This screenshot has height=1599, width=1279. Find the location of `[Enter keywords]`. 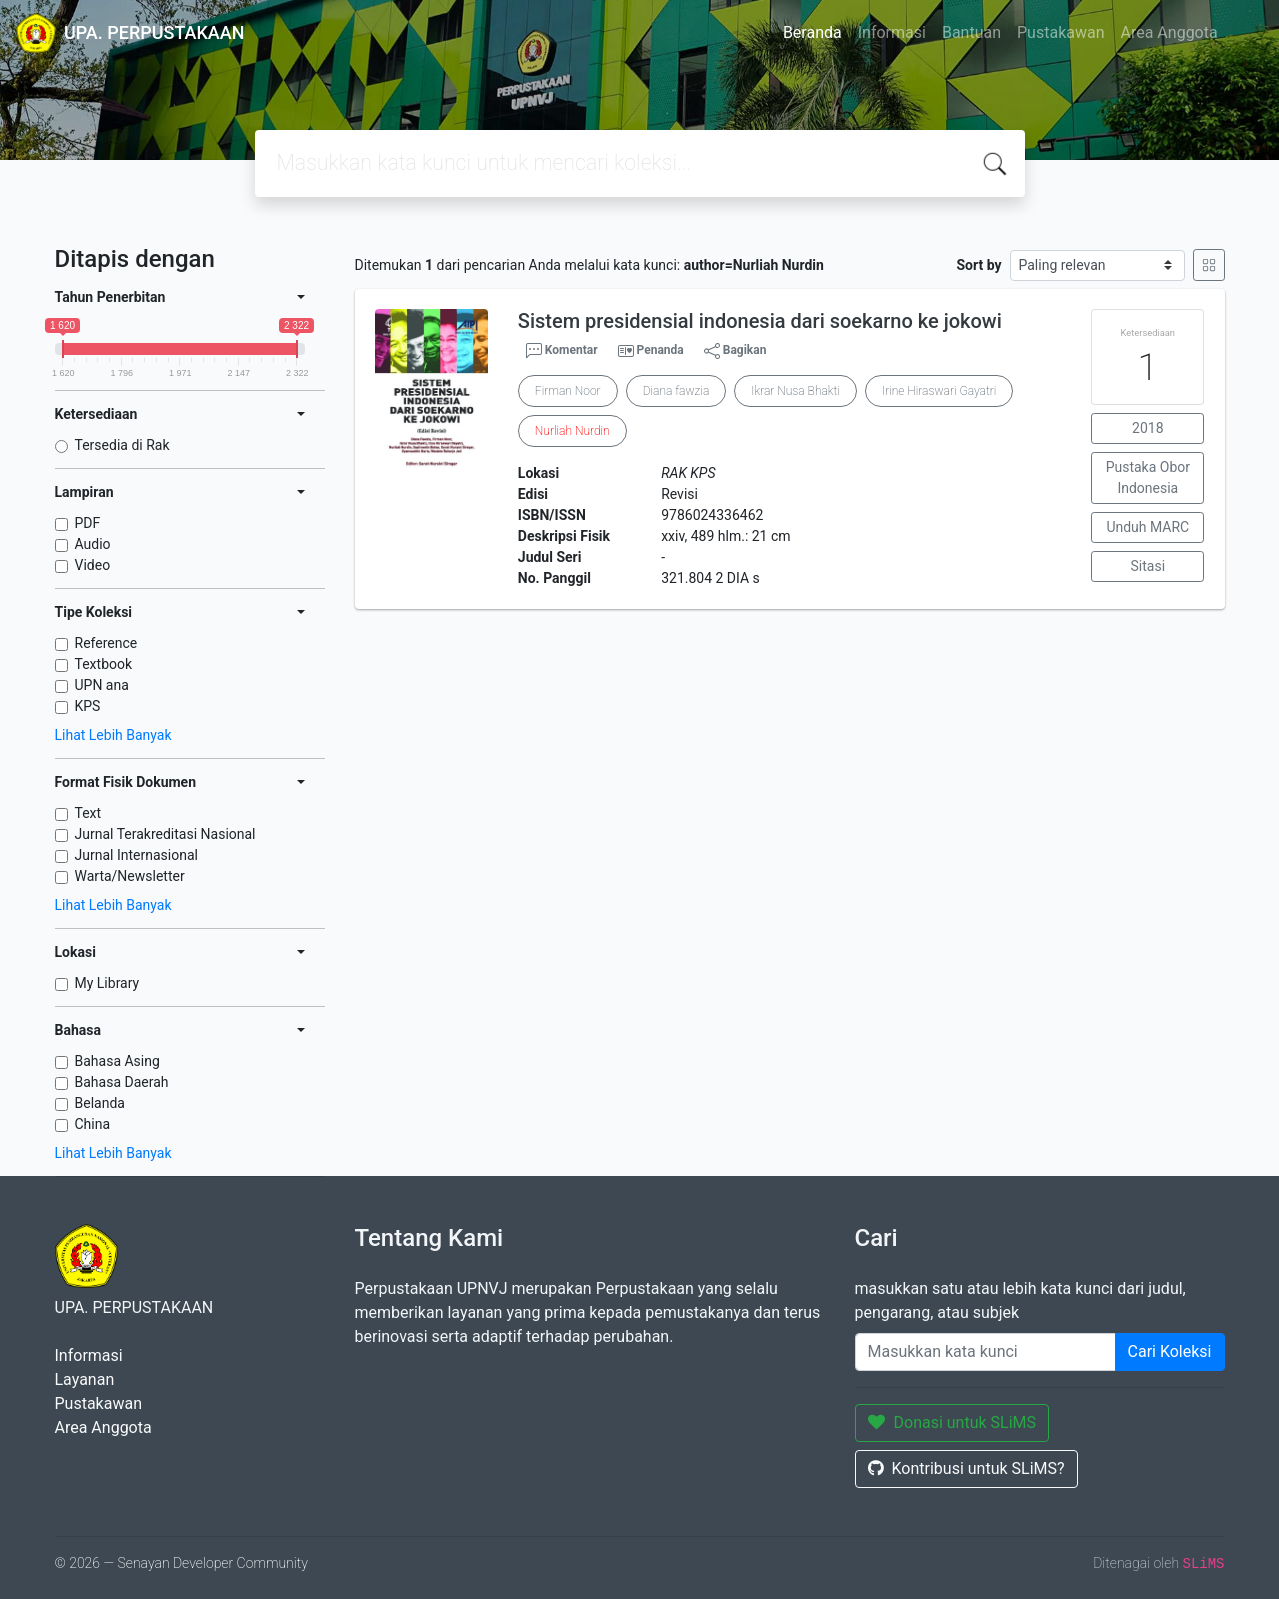

[Enter keywords] is located at coordinates (985, 1352).